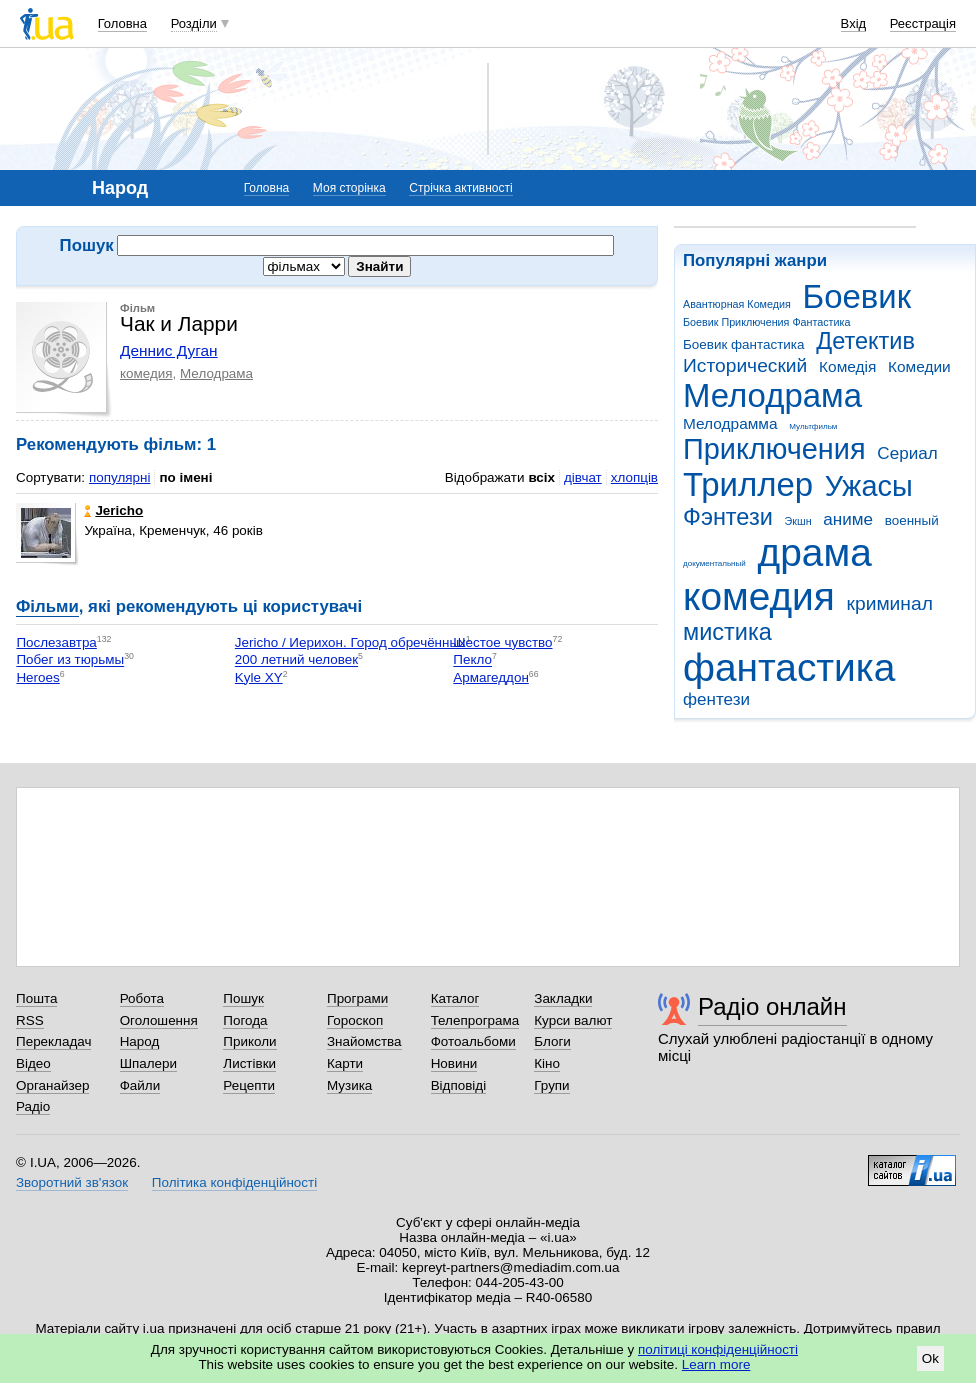 Image resolution: width=976 pixels, height=1383 pixels. What do you see at coordinates (454, 1063) in the screenshot?
I see `Новини` at bounding box center [454, 1063].